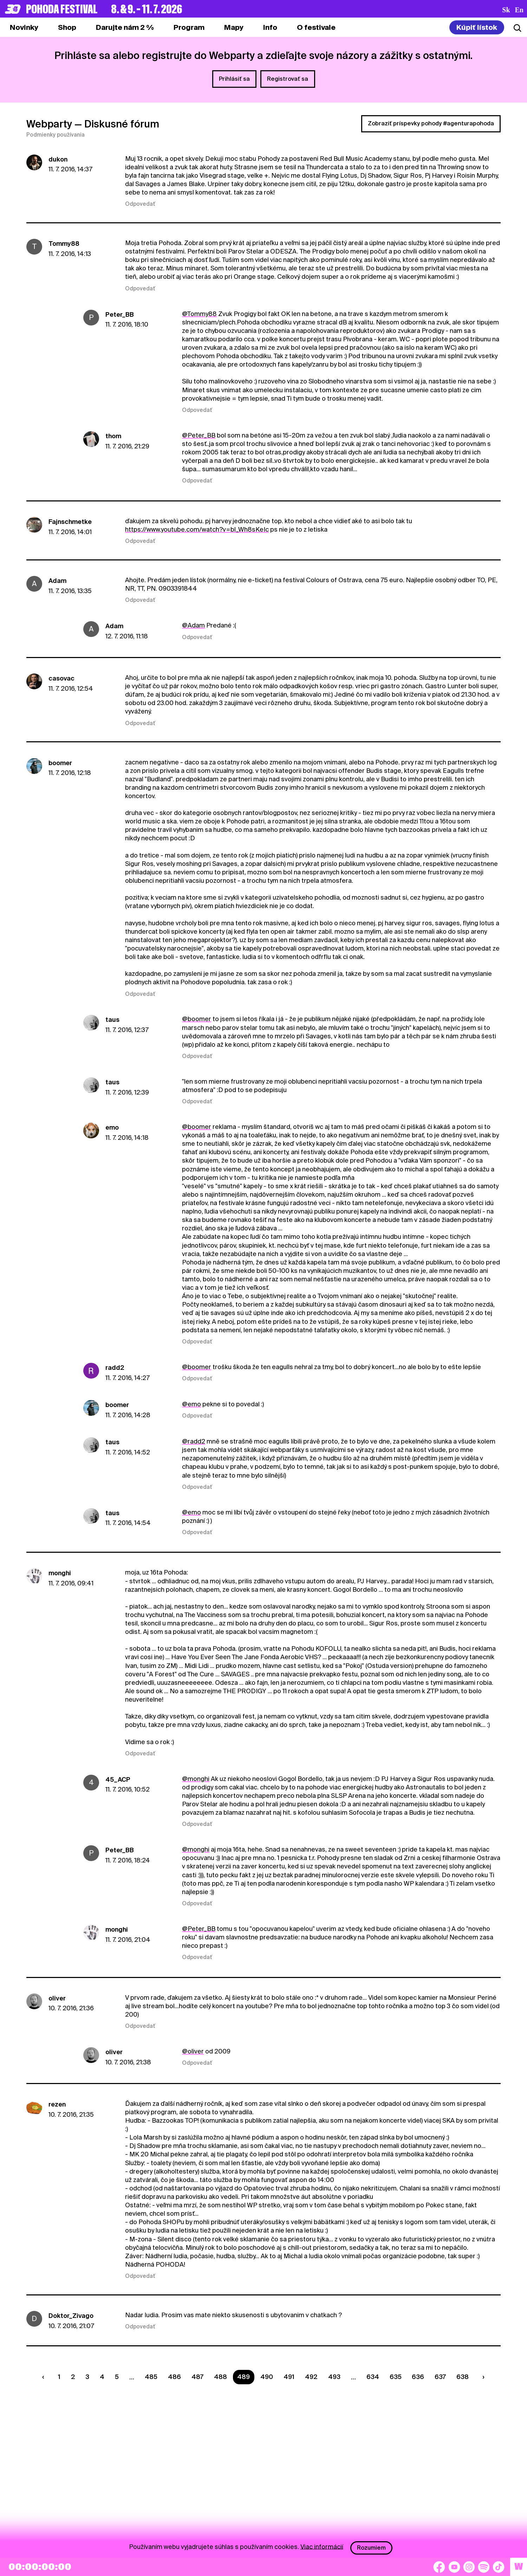 This screenshot has width=527, height=2576. I want to click on 1 [Strana 1], so click(59, 2376).